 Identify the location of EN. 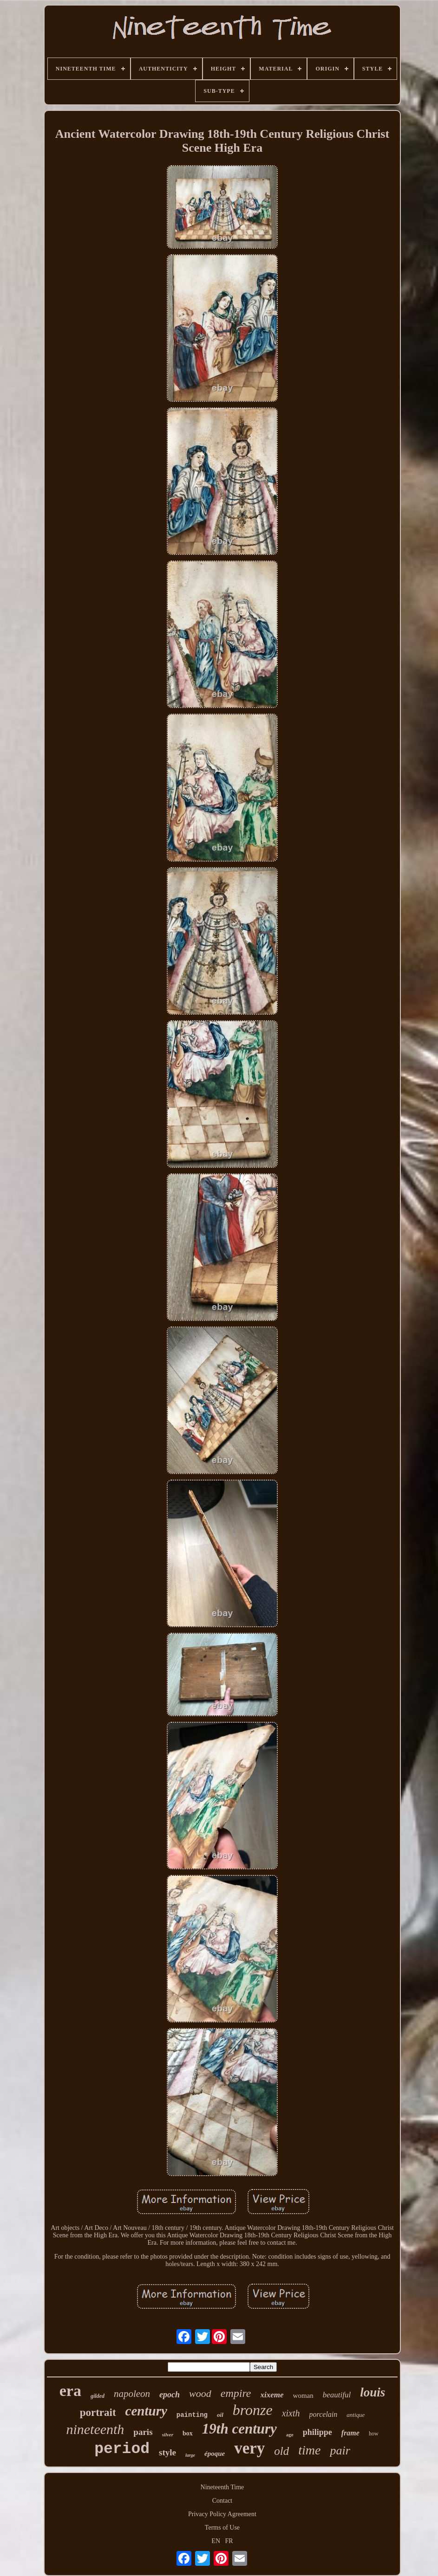
(215, 2540).